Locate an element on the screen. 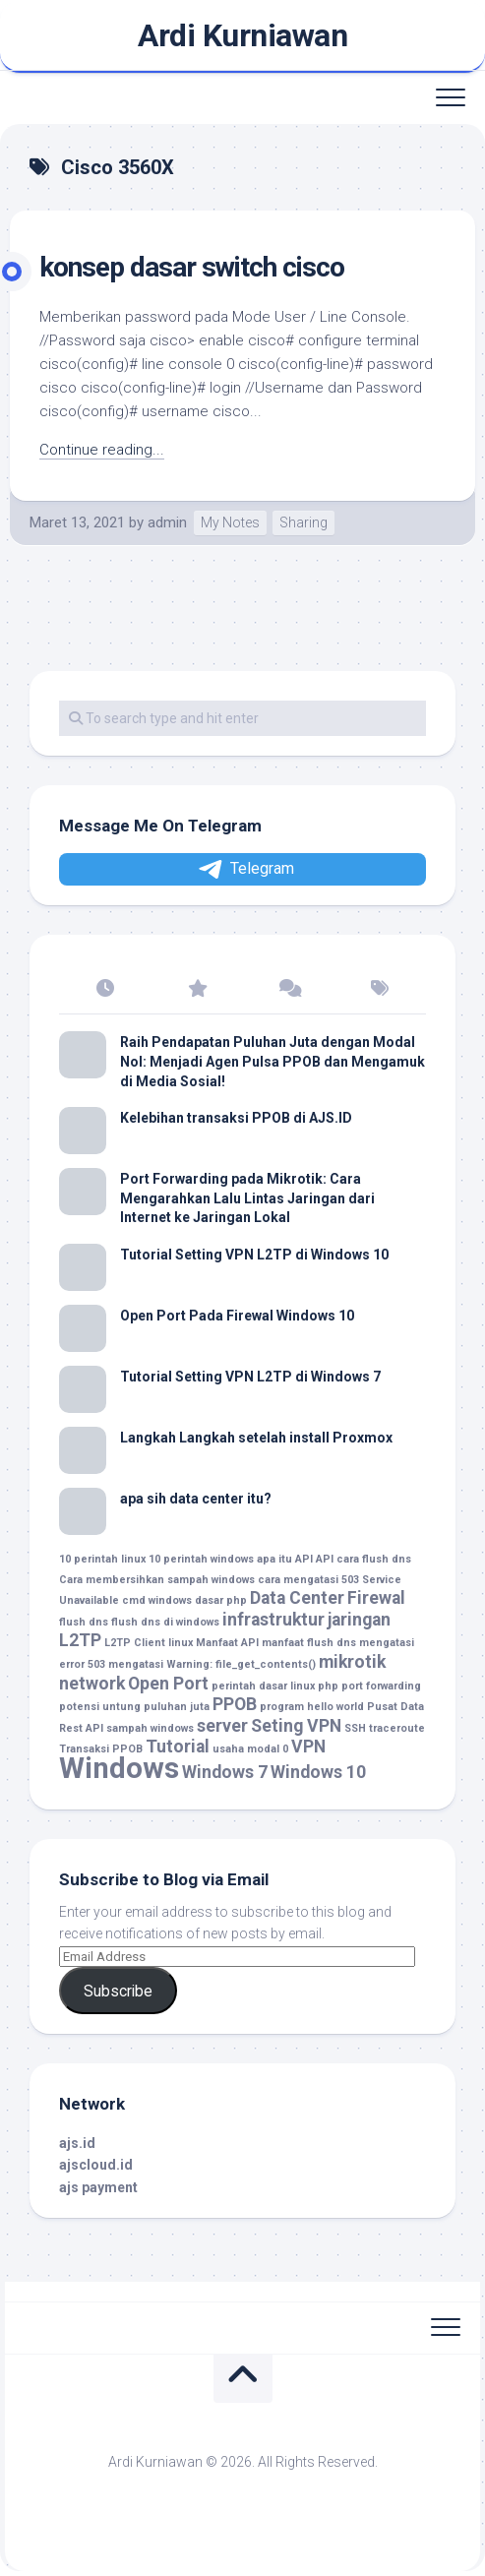  Continue reading... is located at coordinates (101, 450).